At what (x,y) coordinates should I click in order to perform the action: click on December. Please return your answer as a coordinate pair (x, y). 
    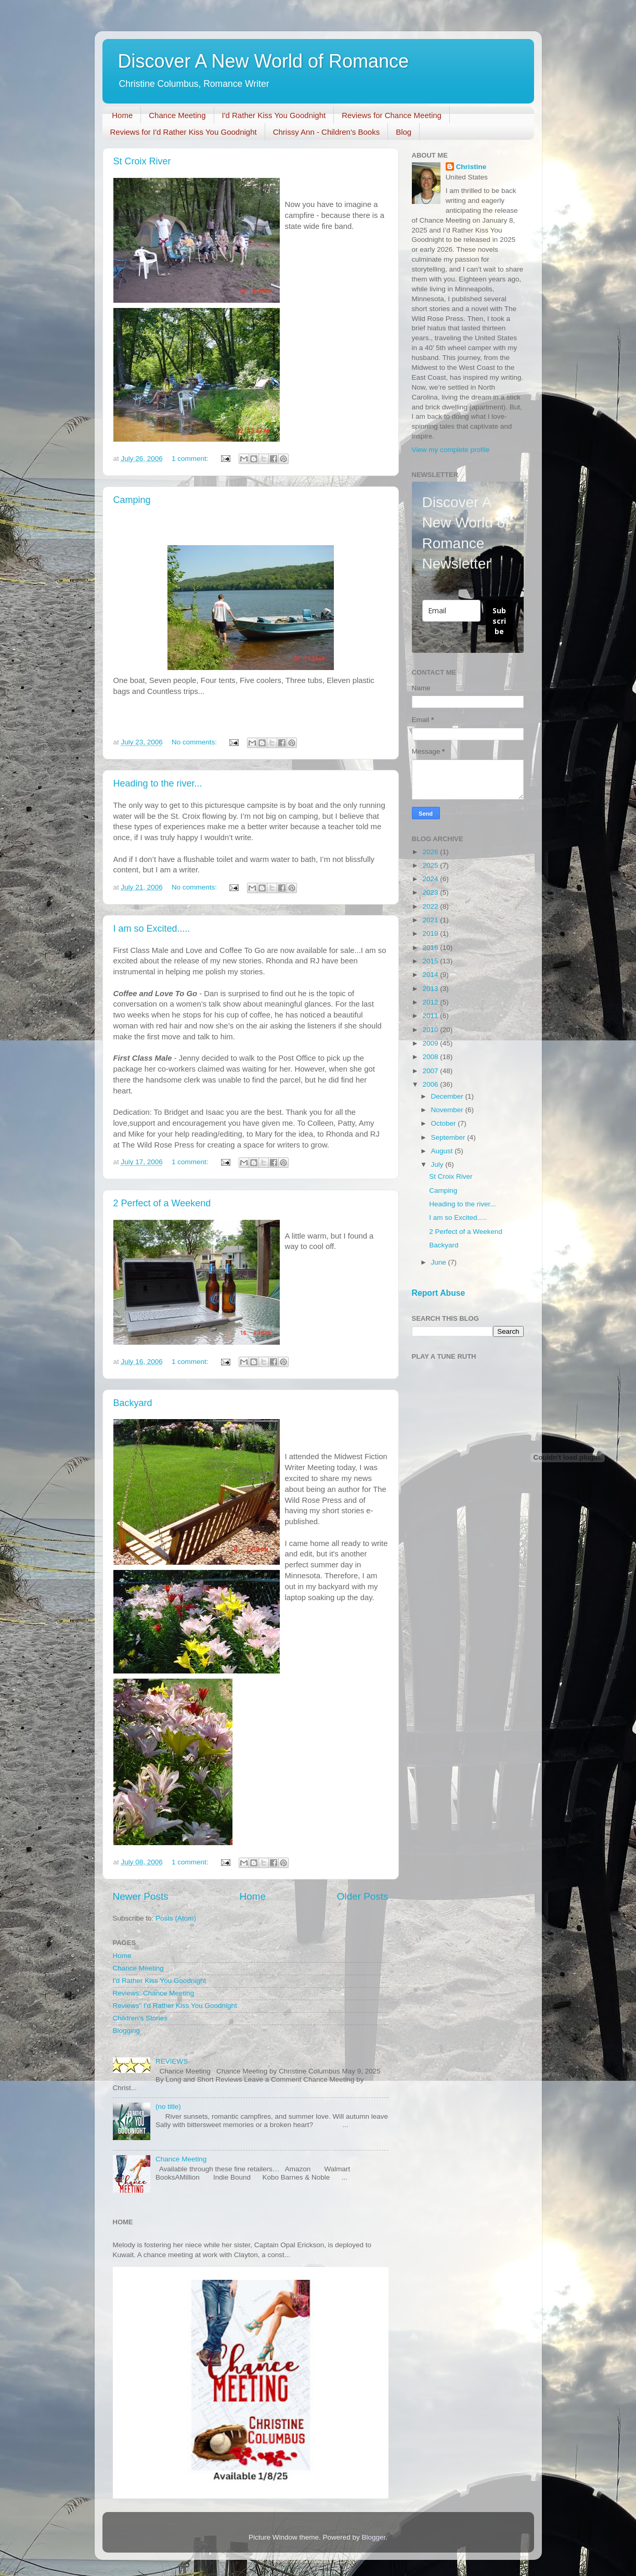
    Looking at the image, I should click on (448, 1096).